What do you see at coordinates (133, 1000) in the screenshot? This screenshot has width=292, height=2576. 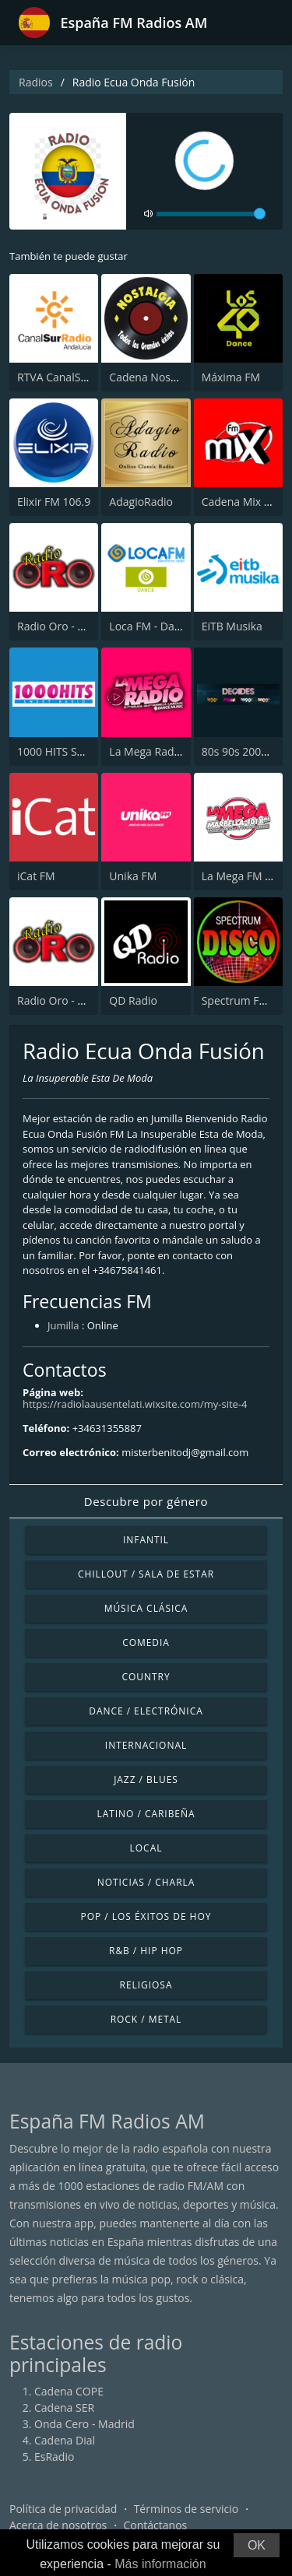 I see `QD Radio` at bounding box center [133, 1000].